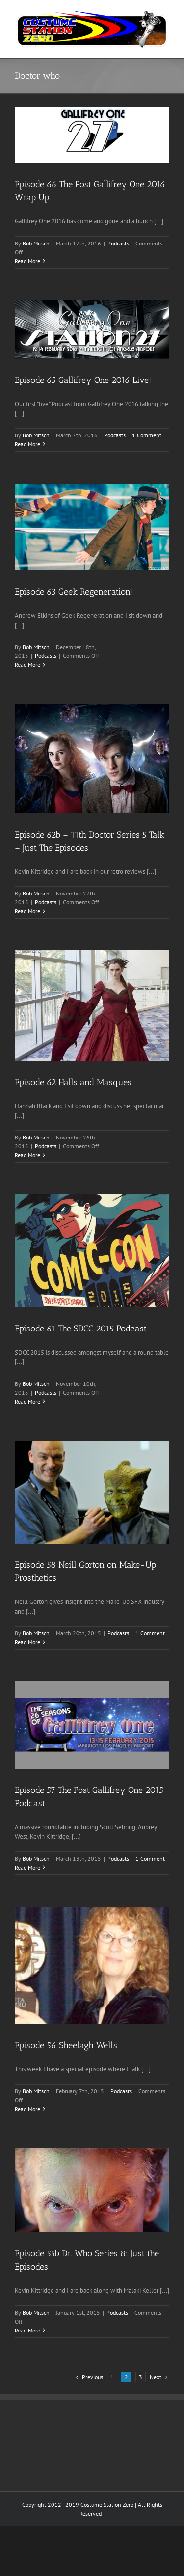  Describe the element at coordinates (27, 2109) in the screenshot. I see `Read More [More on Episode 56 Sheelagh Wells]` at that location.